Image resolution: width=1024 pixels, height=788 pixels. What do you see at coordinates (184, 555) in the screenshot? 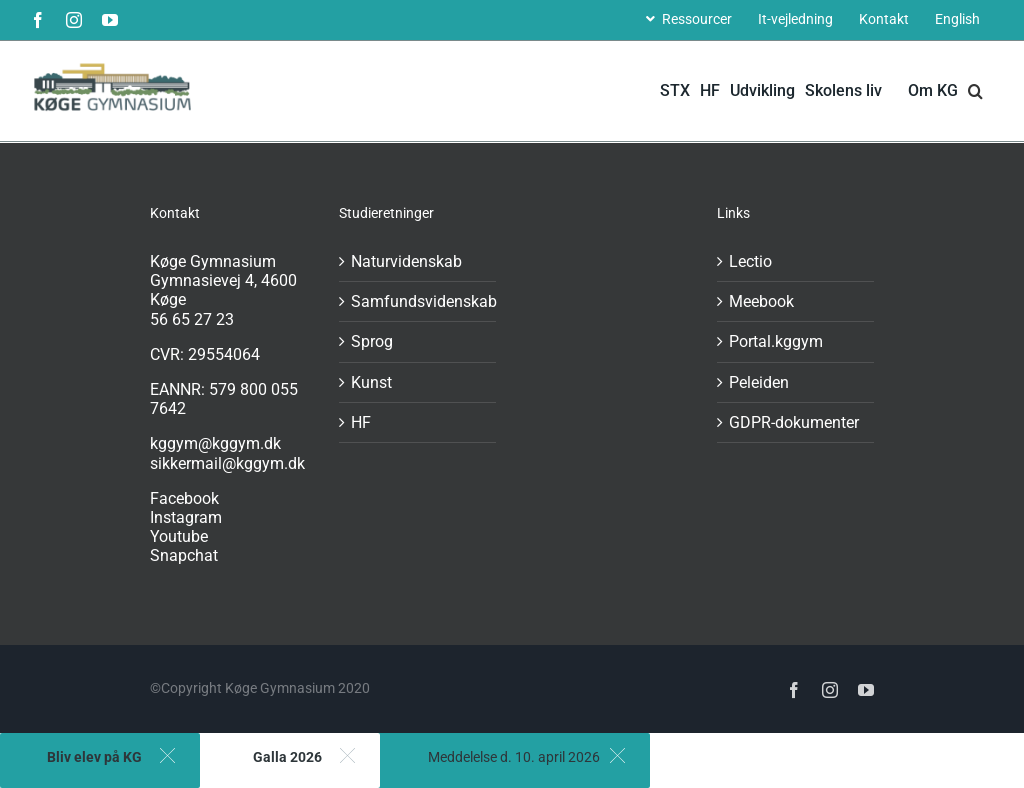
I see `Snapchat` at bounding box center [184, 555].